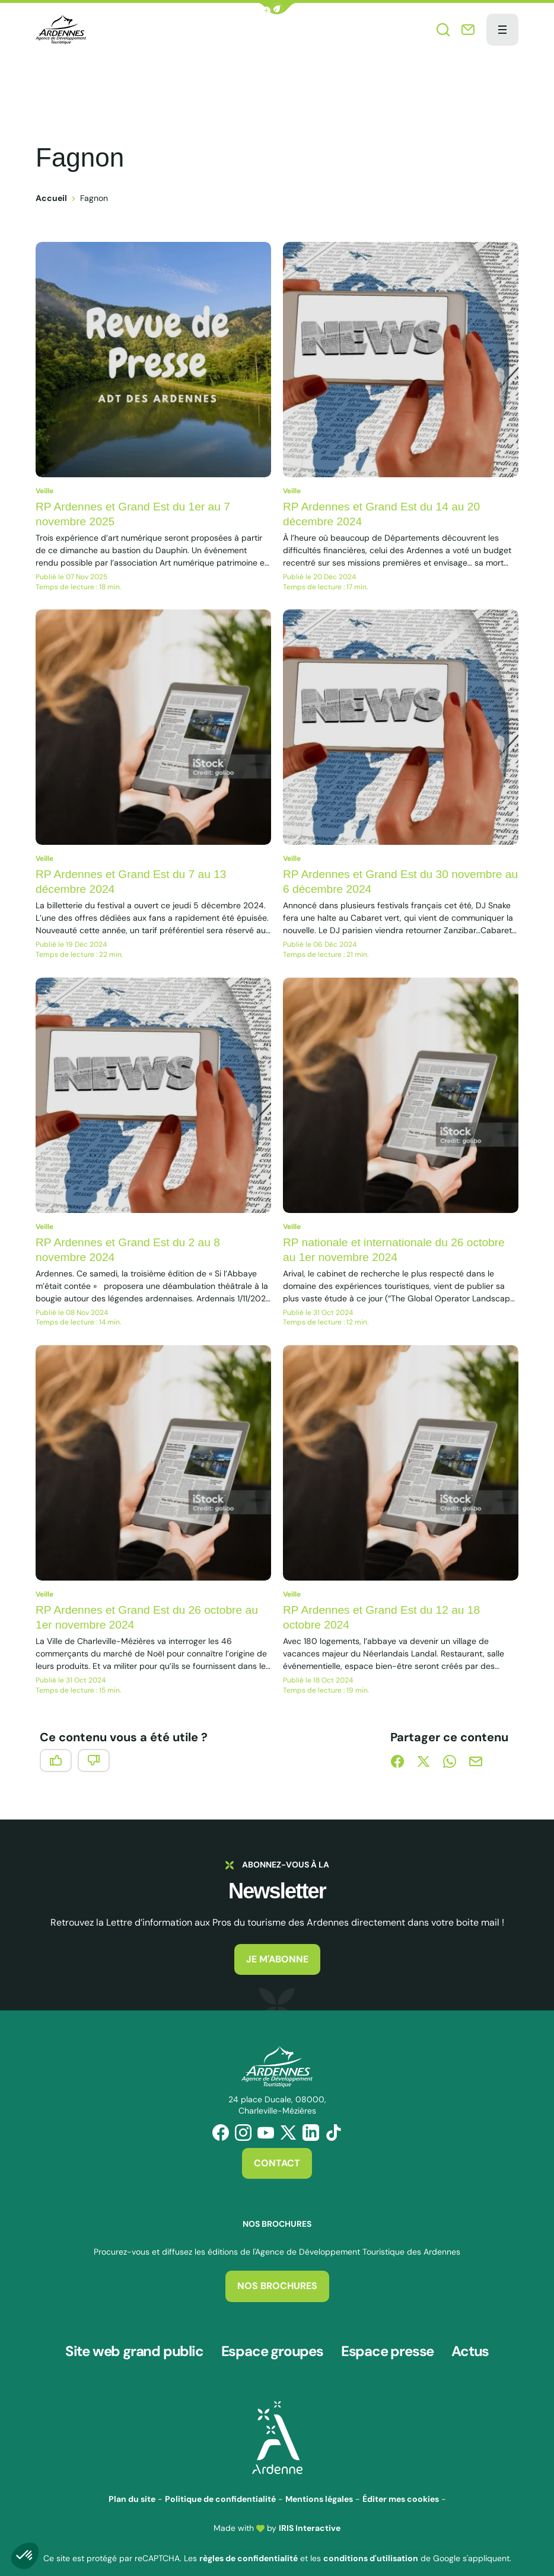 The image size is (554, 2576). I want to click on Espace presse, so click(387, 2345).